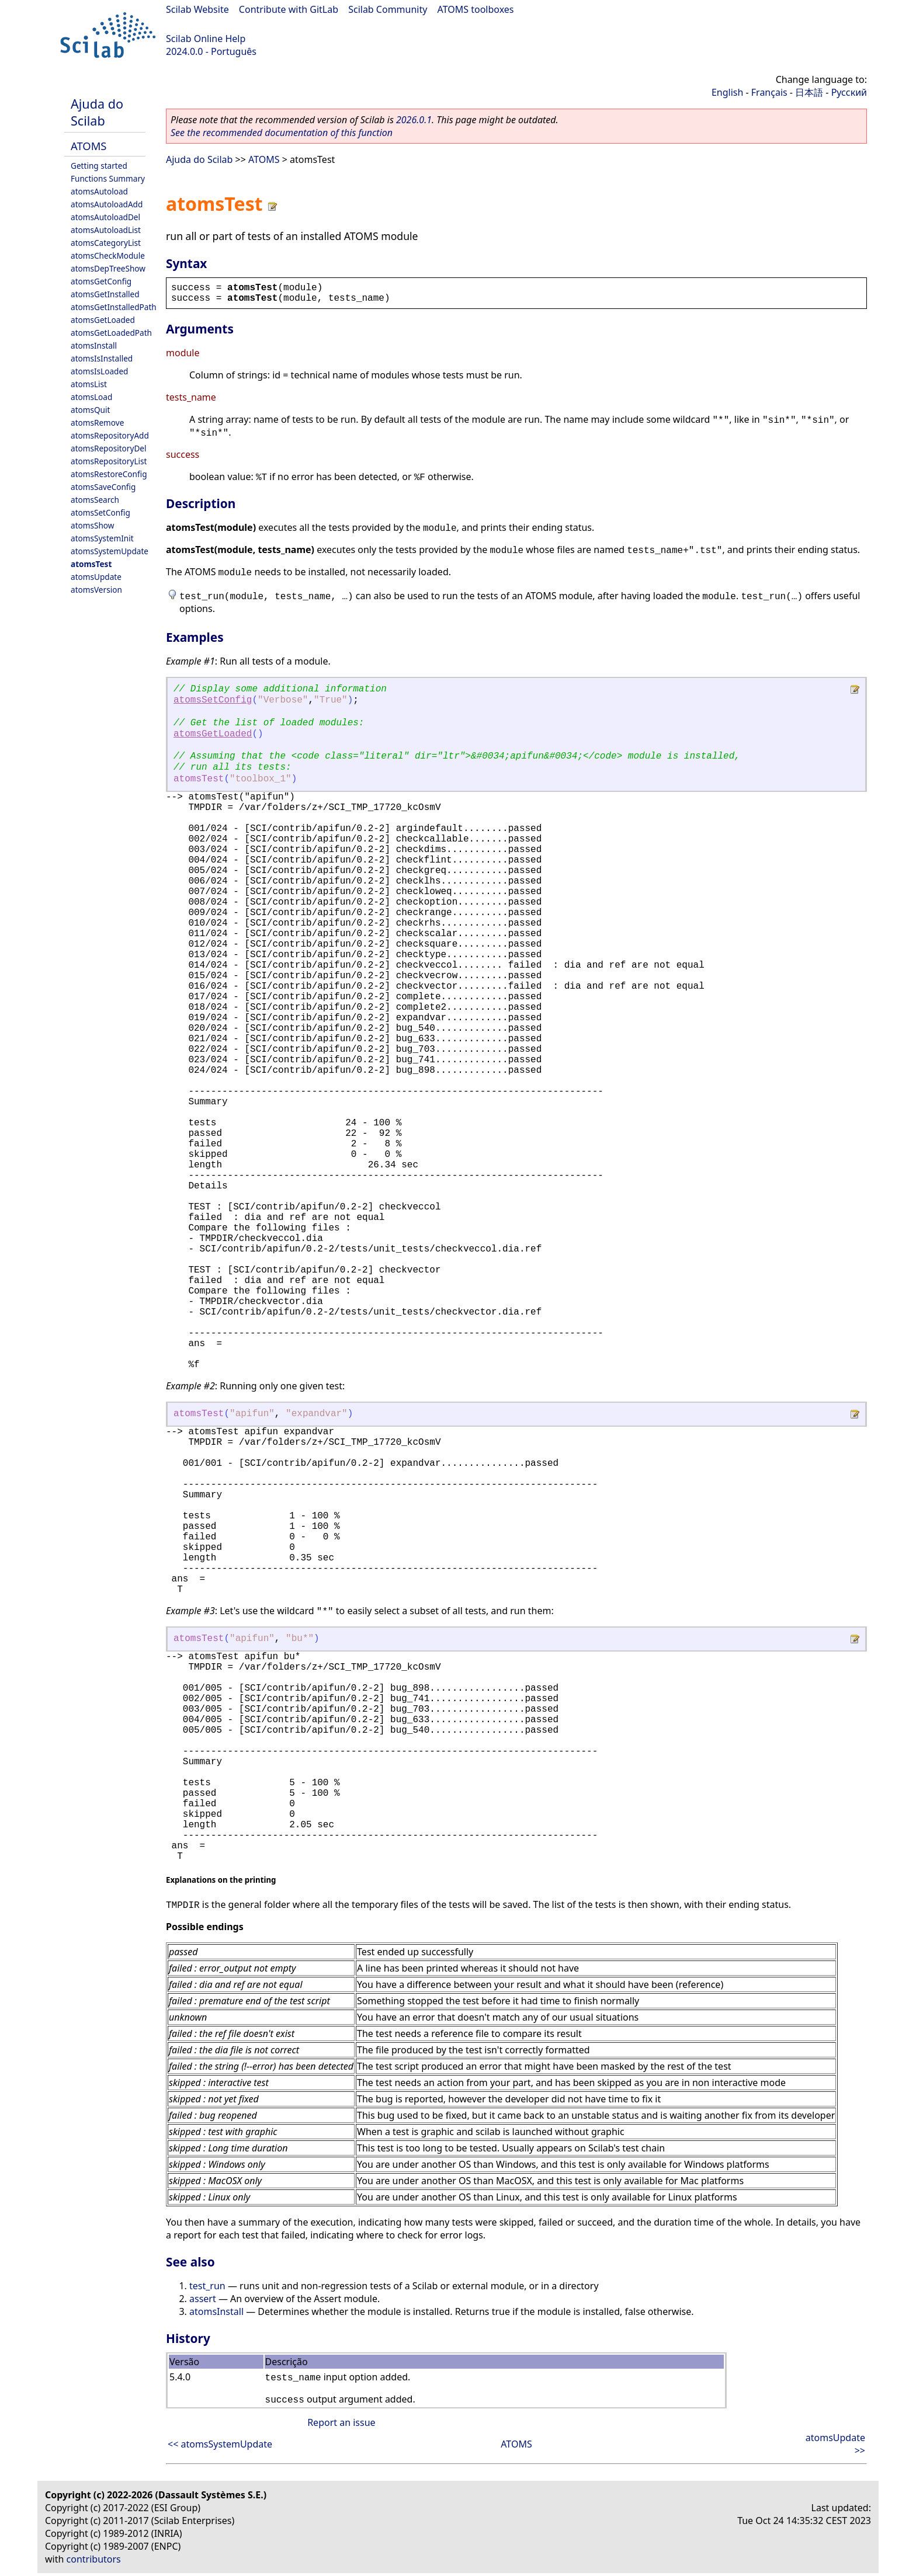  What do you see at coordinates (108, 178) in the screenshot?
I see `Functions Summary` at bounding box center [108, 178].